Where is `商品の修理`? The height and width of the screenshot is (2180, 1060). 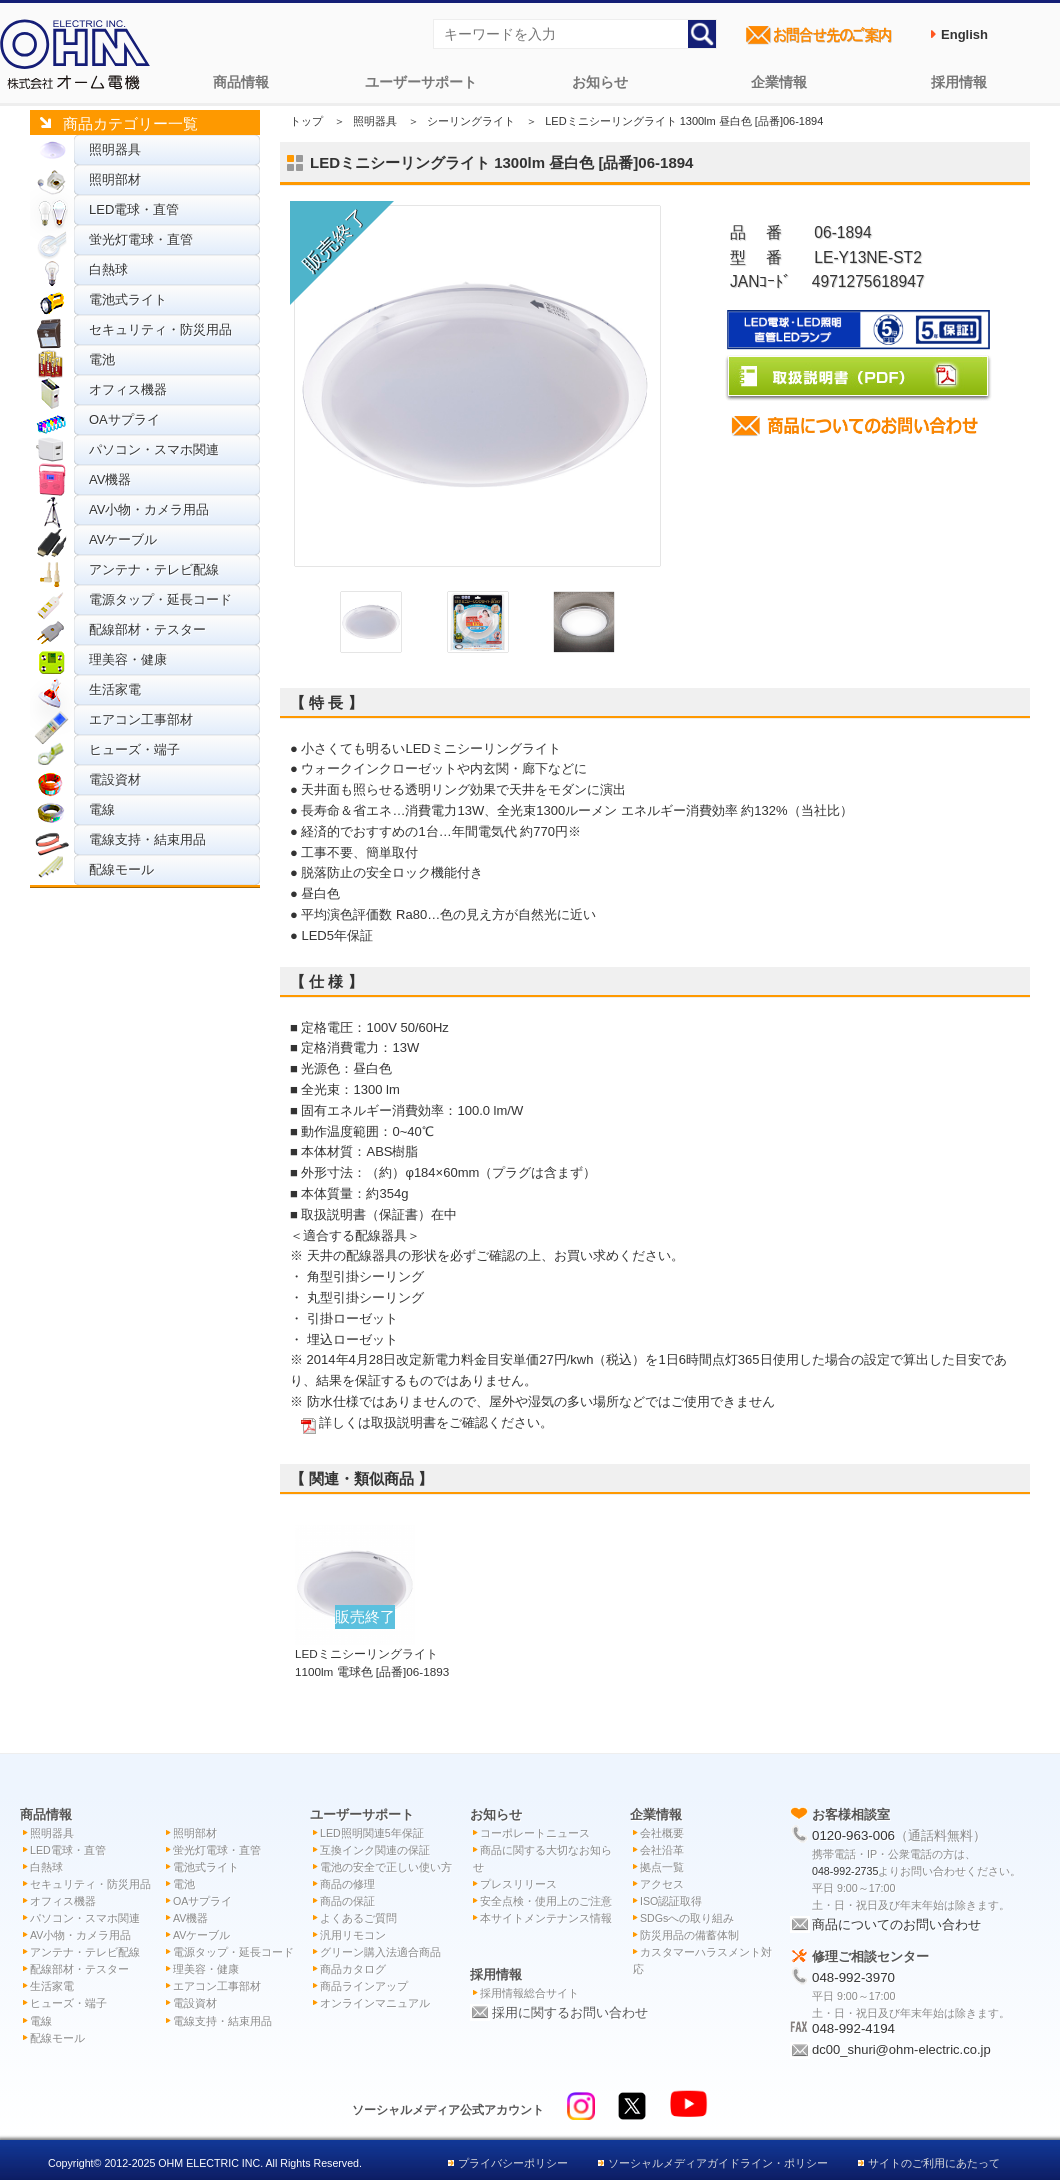
商品の修理 is located at coordinates (347, 1884).